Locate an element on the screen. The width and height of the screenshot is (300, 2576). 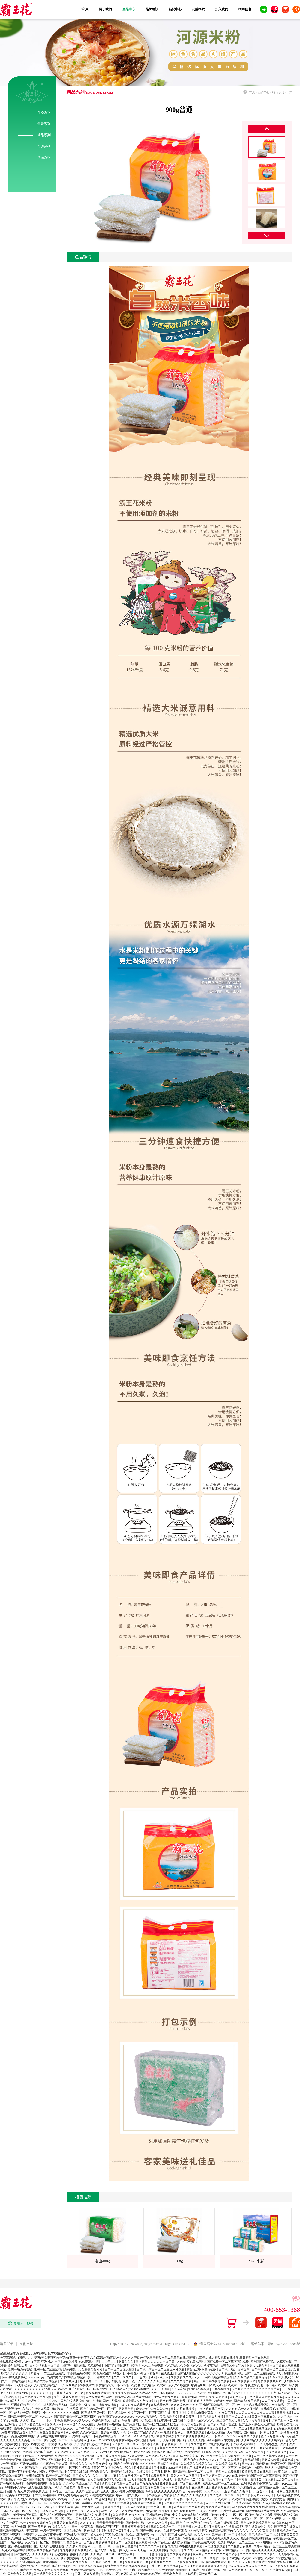
日韩欧美中文 is located at coordinates (219, 2514).